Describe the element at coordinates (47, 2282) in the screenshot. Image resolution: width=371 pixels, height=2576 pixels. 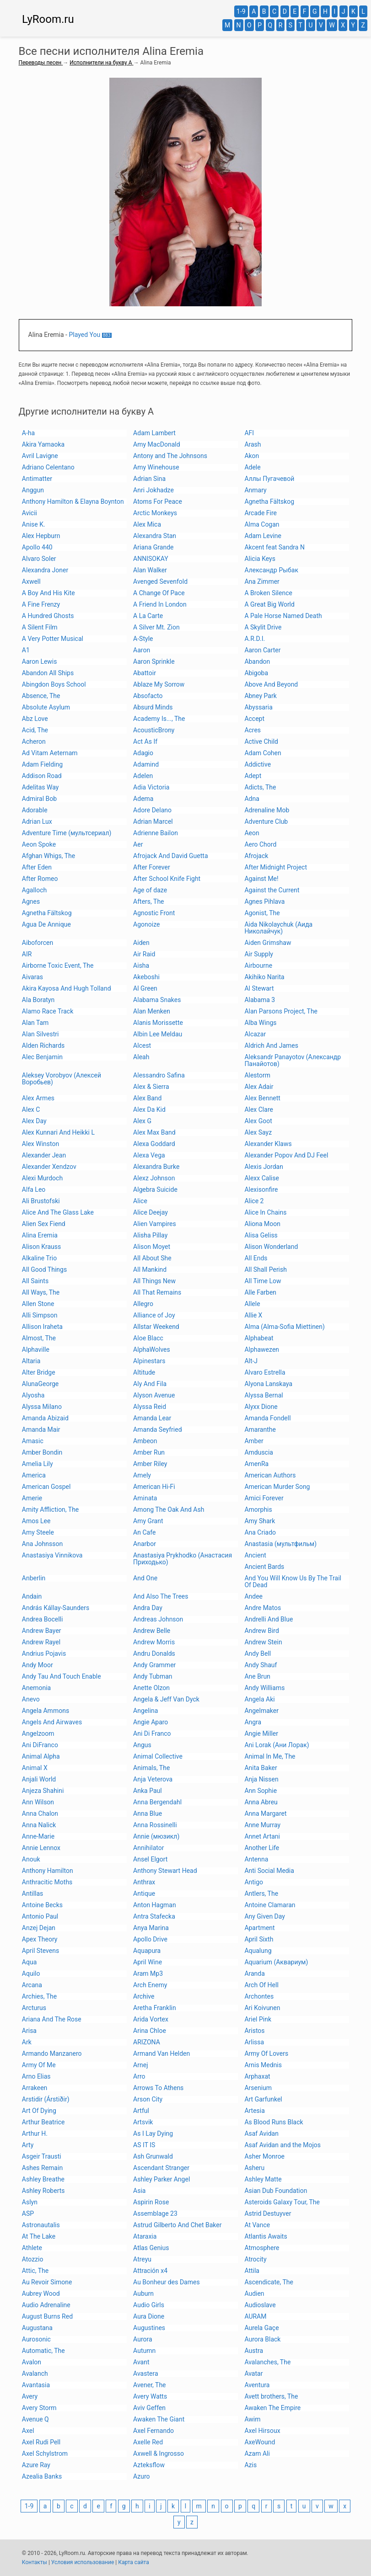
I see `Au Revoir Simone` at that location.